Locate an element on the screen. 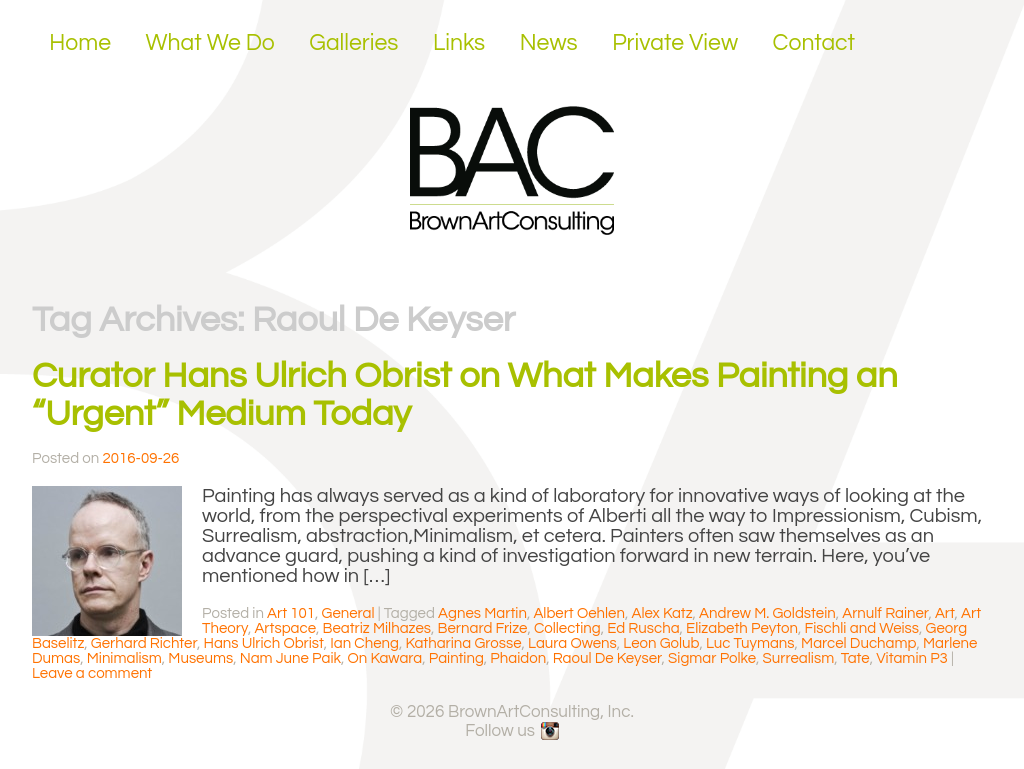 Image resolution: width=1024 pixels, height=769 pixels. Raoul De Keyser is located at coordinates (607, 658).